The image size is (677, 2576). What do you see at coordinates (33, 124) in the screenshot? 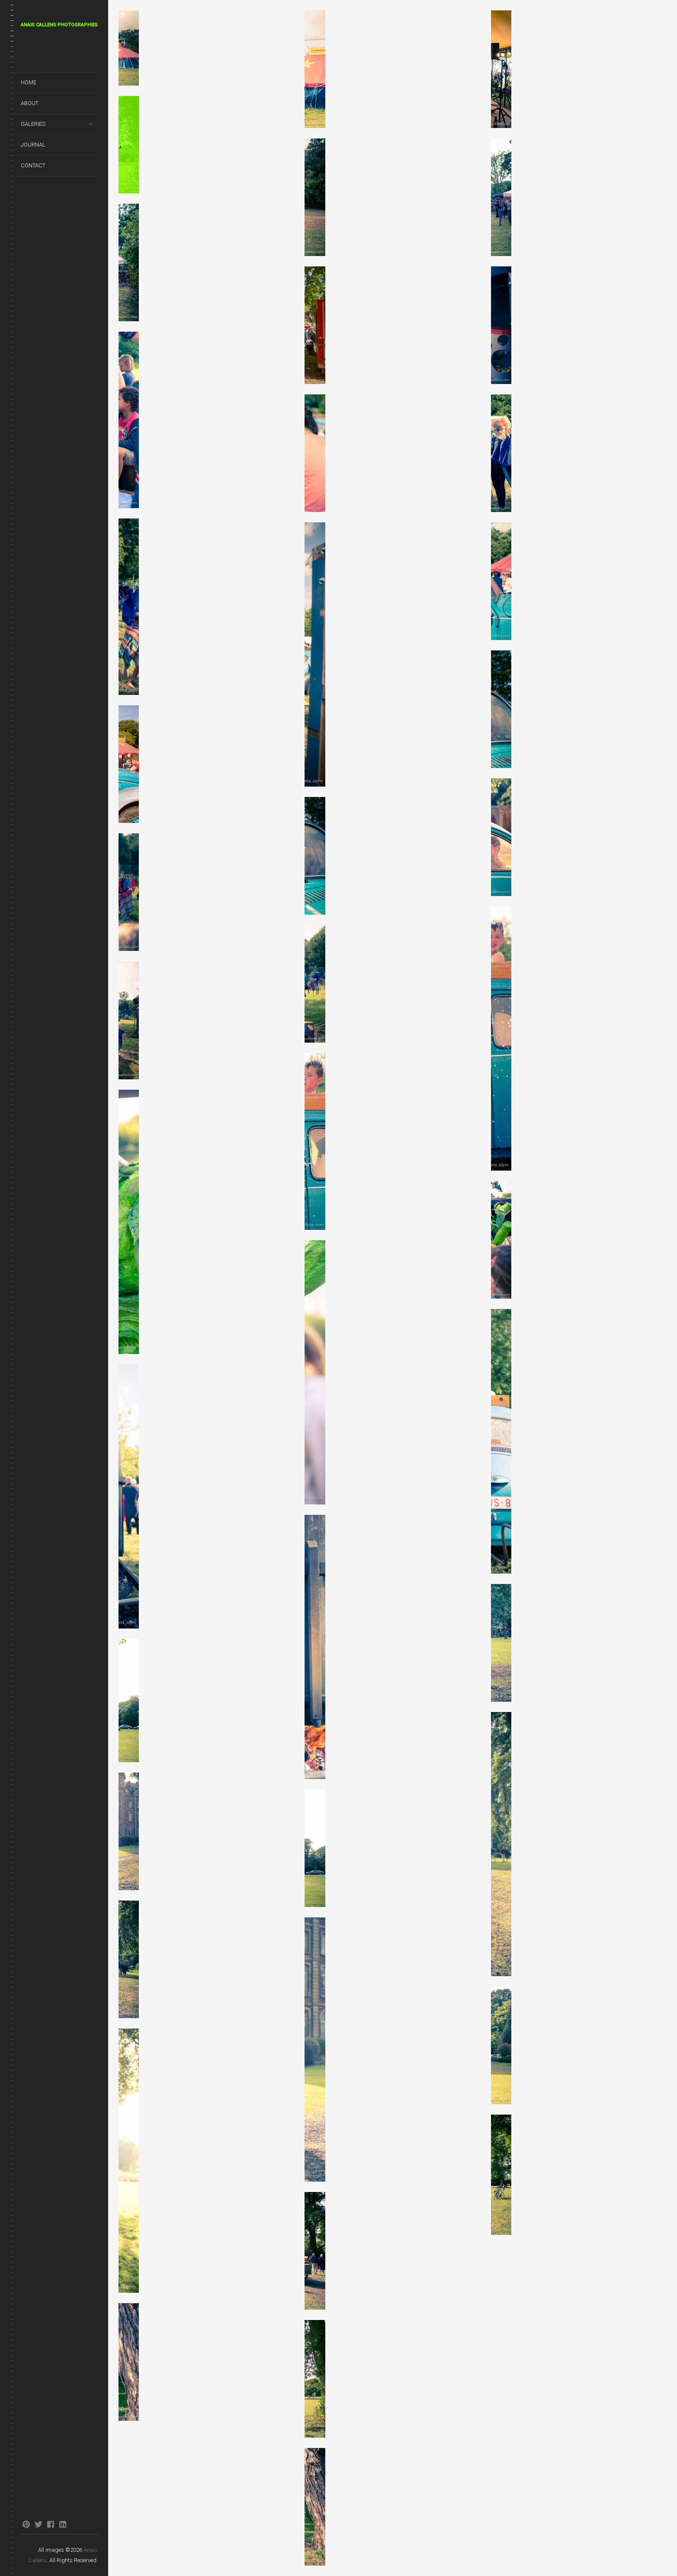
I see `Galeries` at bounding box center [33, 124].